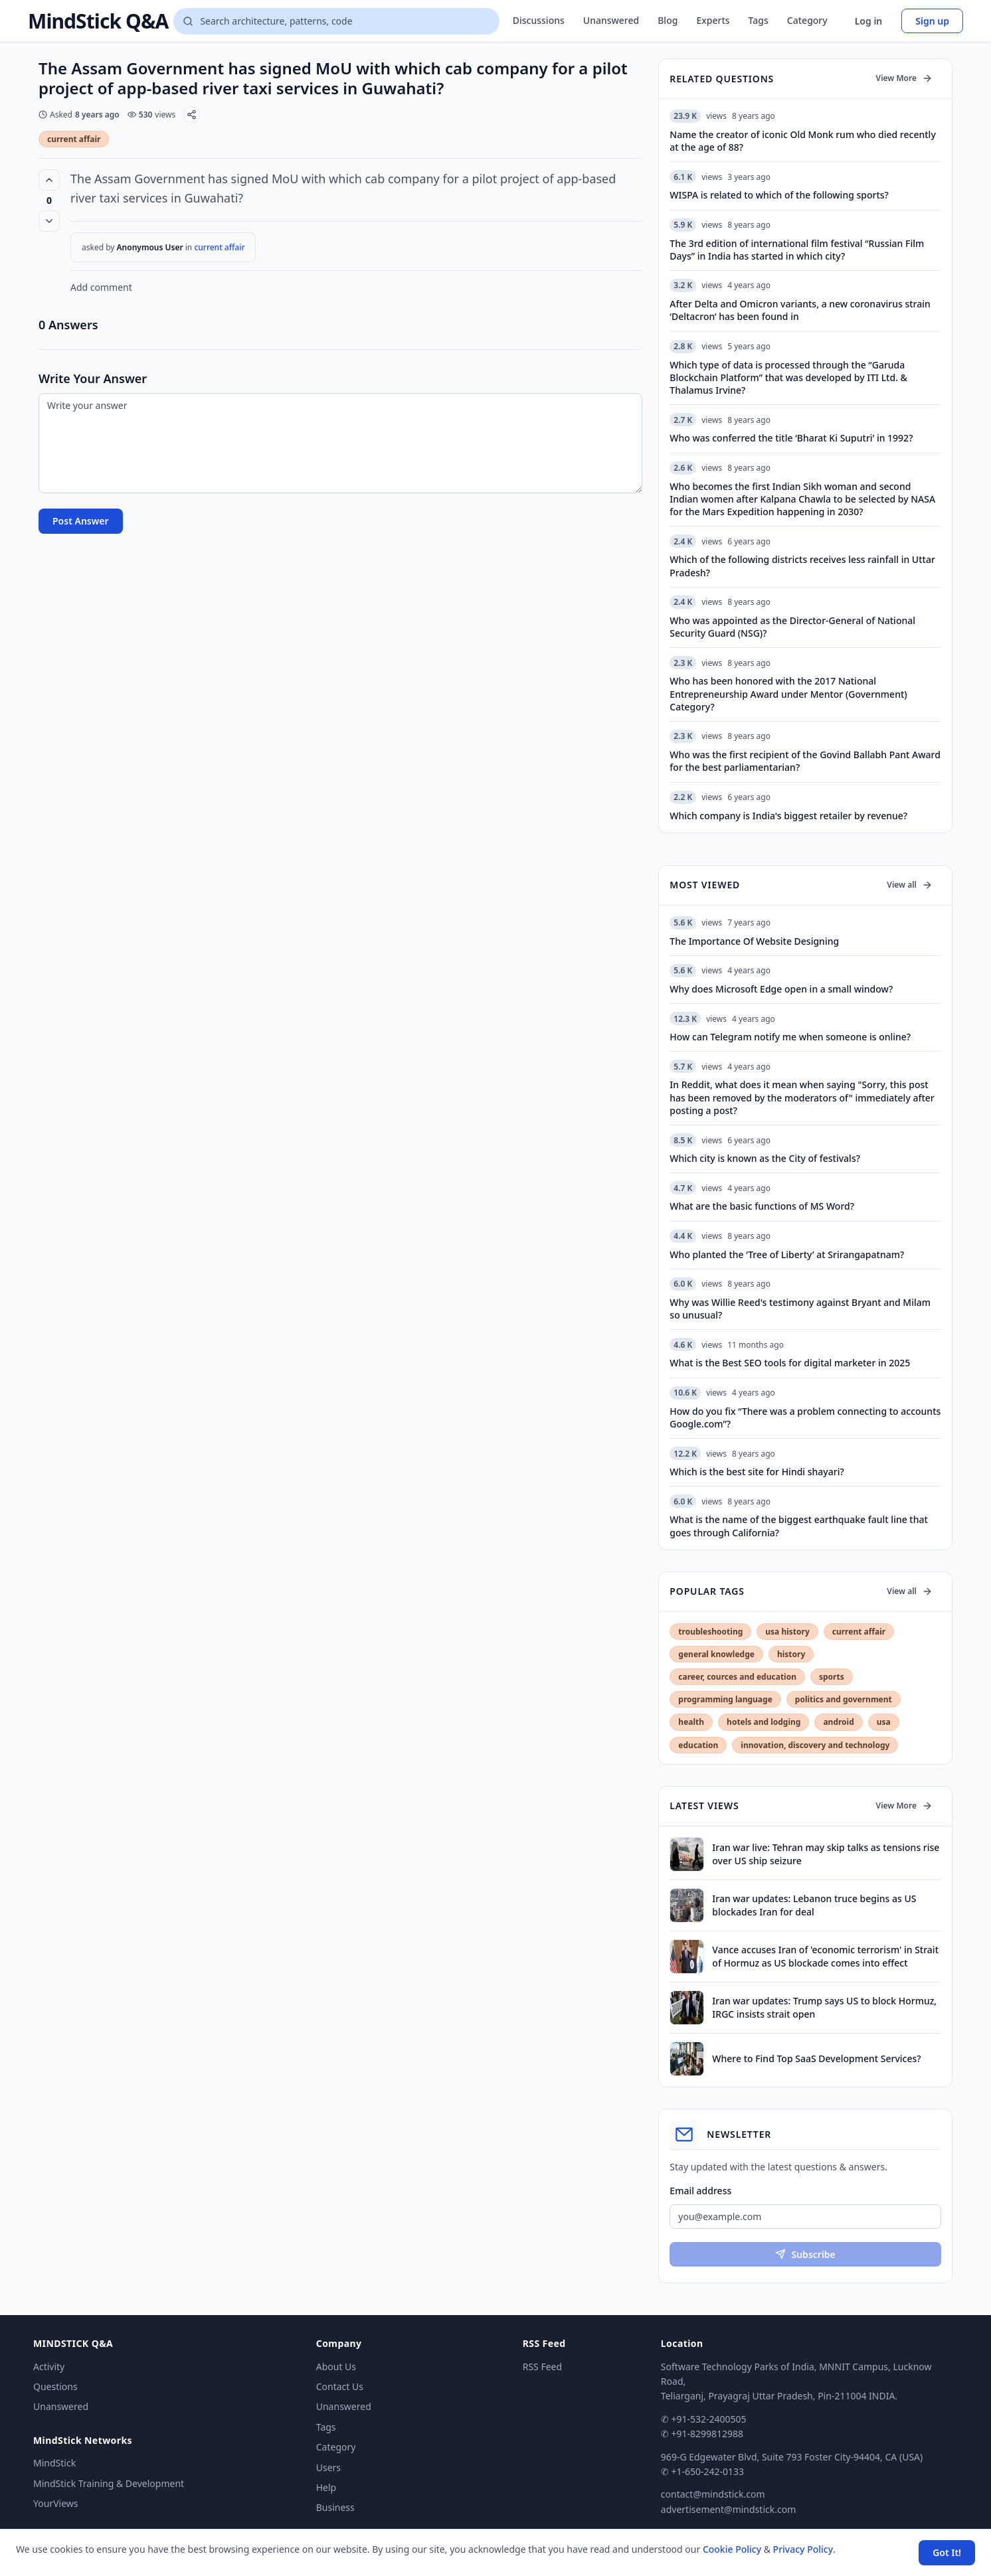 The image size is (991, 2576). I want to click on politics and government, so click(843, 1699).